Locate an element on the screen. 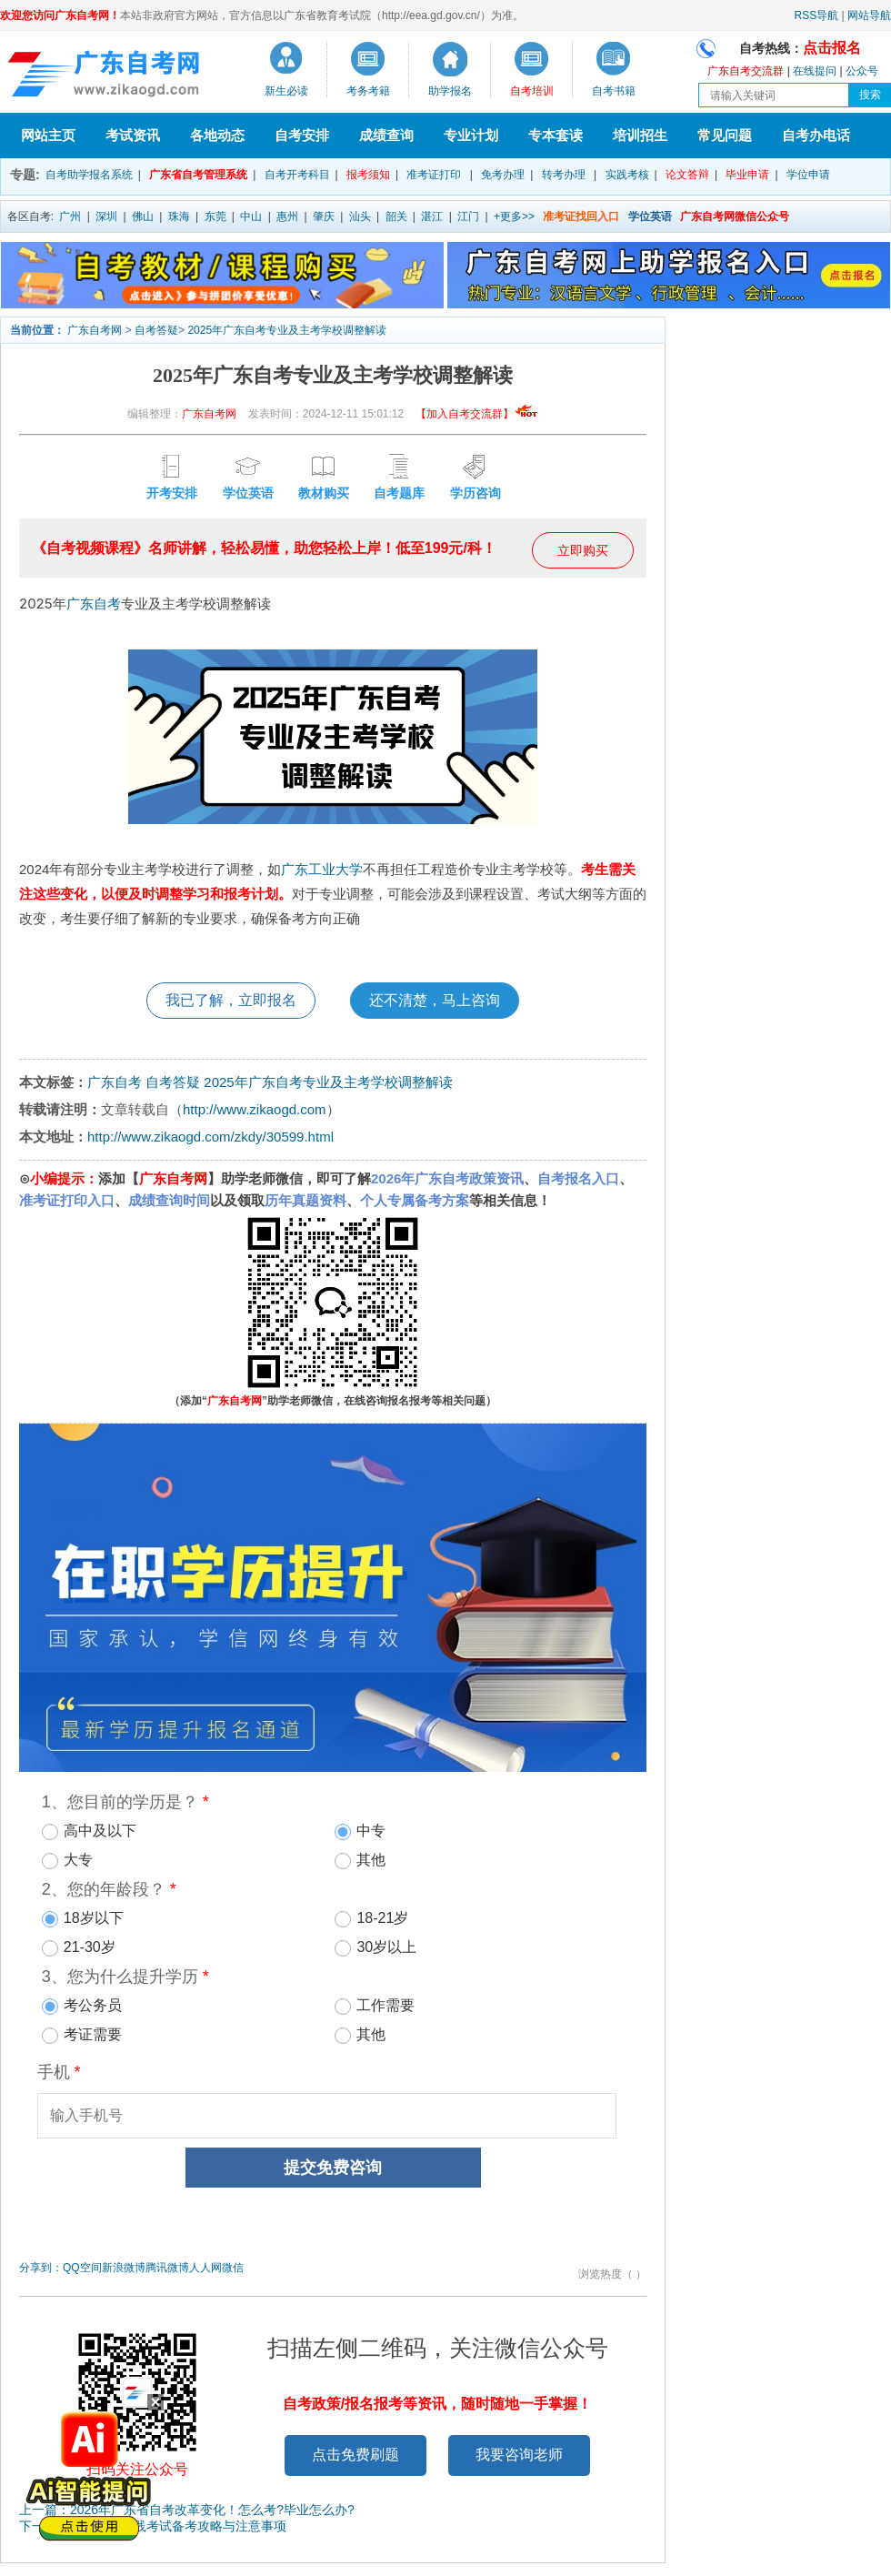  常见问题 is located at coordinates (724, 135).